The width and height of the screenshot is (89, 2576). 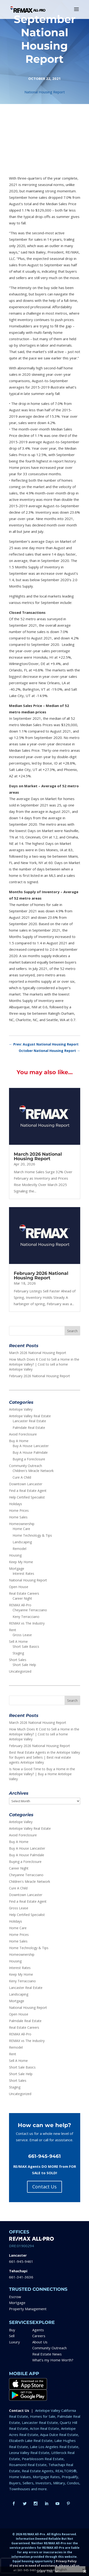 What do you see at coordinates (20, 1605) in the screenshot?
I see `REMAX All-Pro` at bounding box center [20, 1605].